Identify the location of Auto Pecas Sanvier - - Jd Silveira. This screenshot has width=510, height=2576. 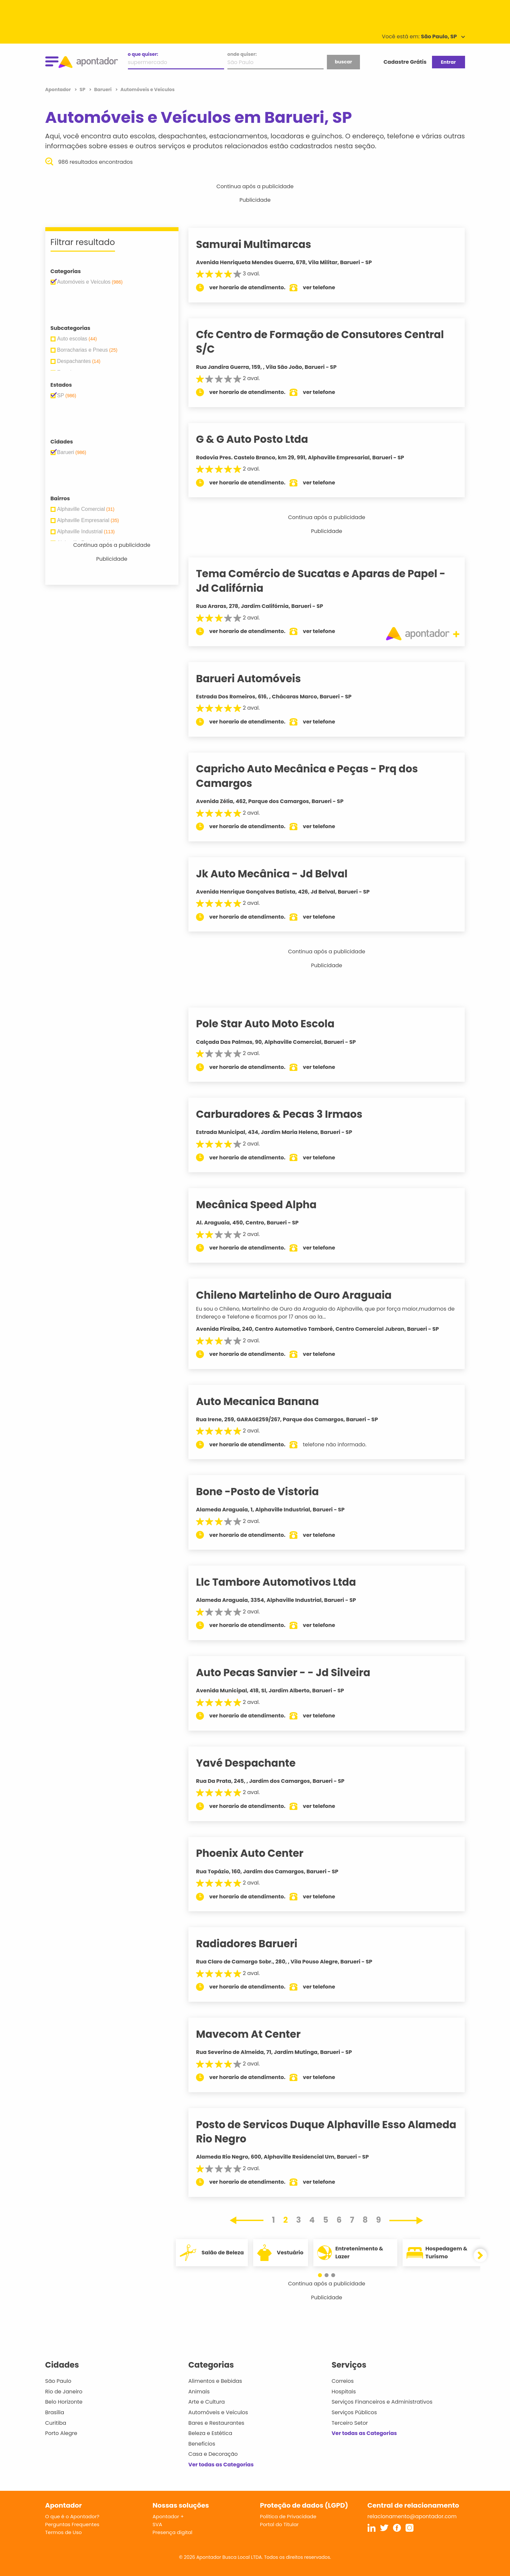
(292, 1672).